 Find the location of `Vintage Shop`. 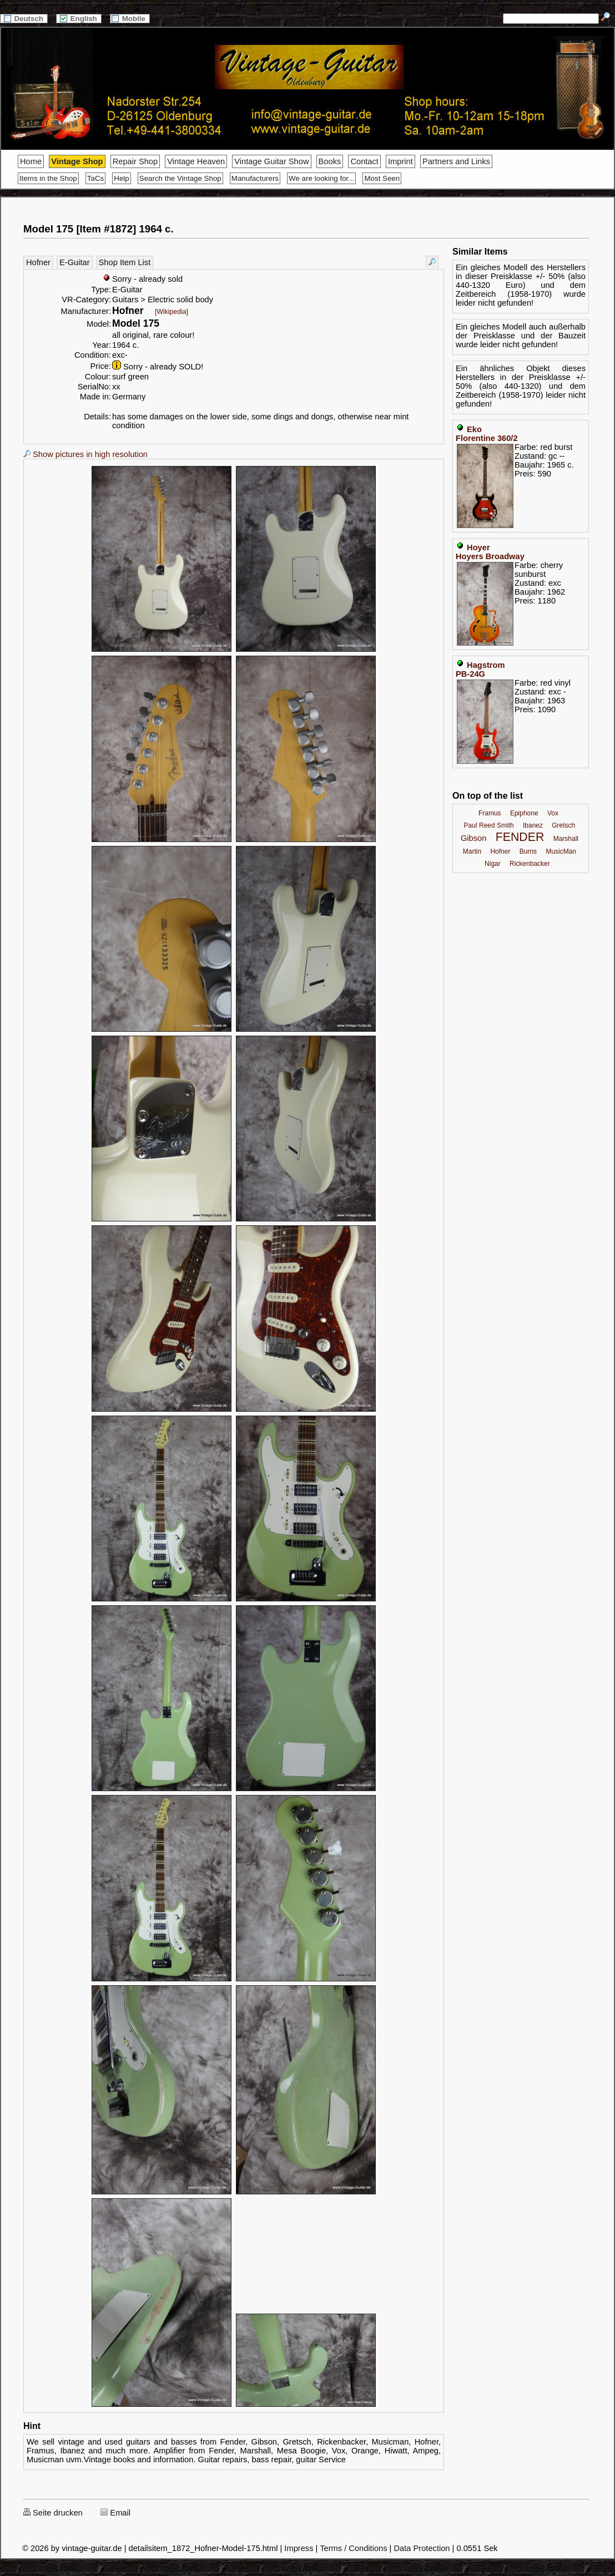

Vintage Shop is located at coordinates (77, 161).